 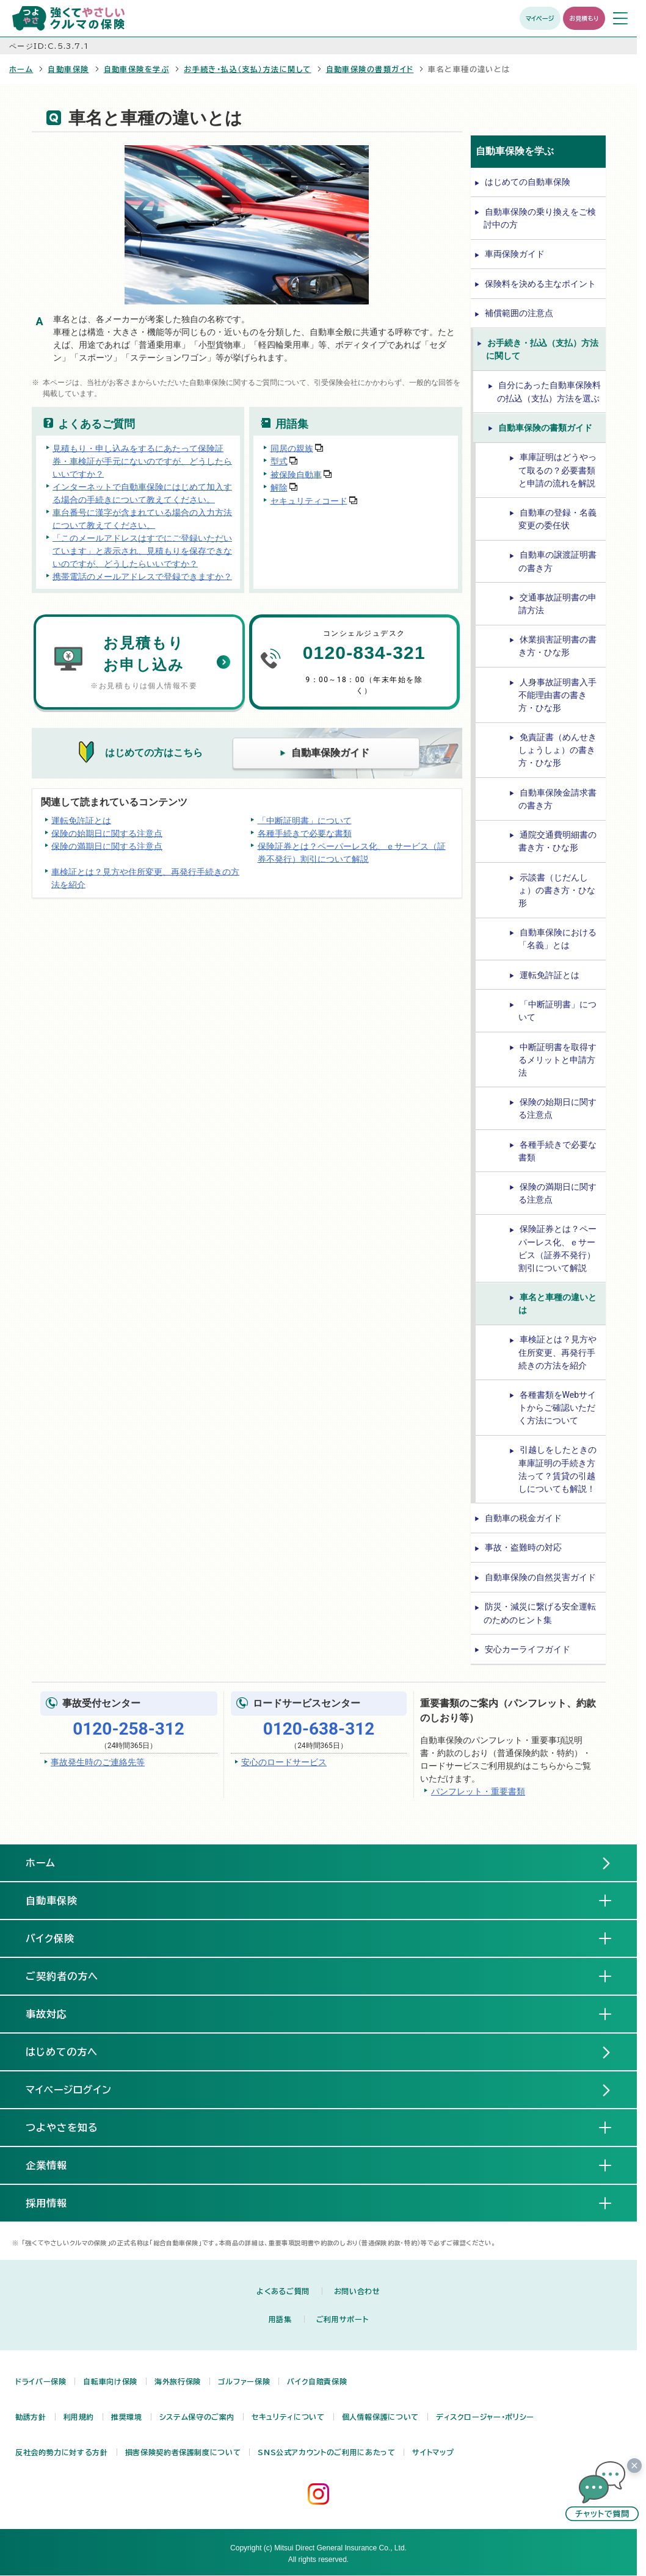 I want to click on 自分にあった自動車保険料の払込（支払）方法を選ぶ, so click(x=549, y=391).